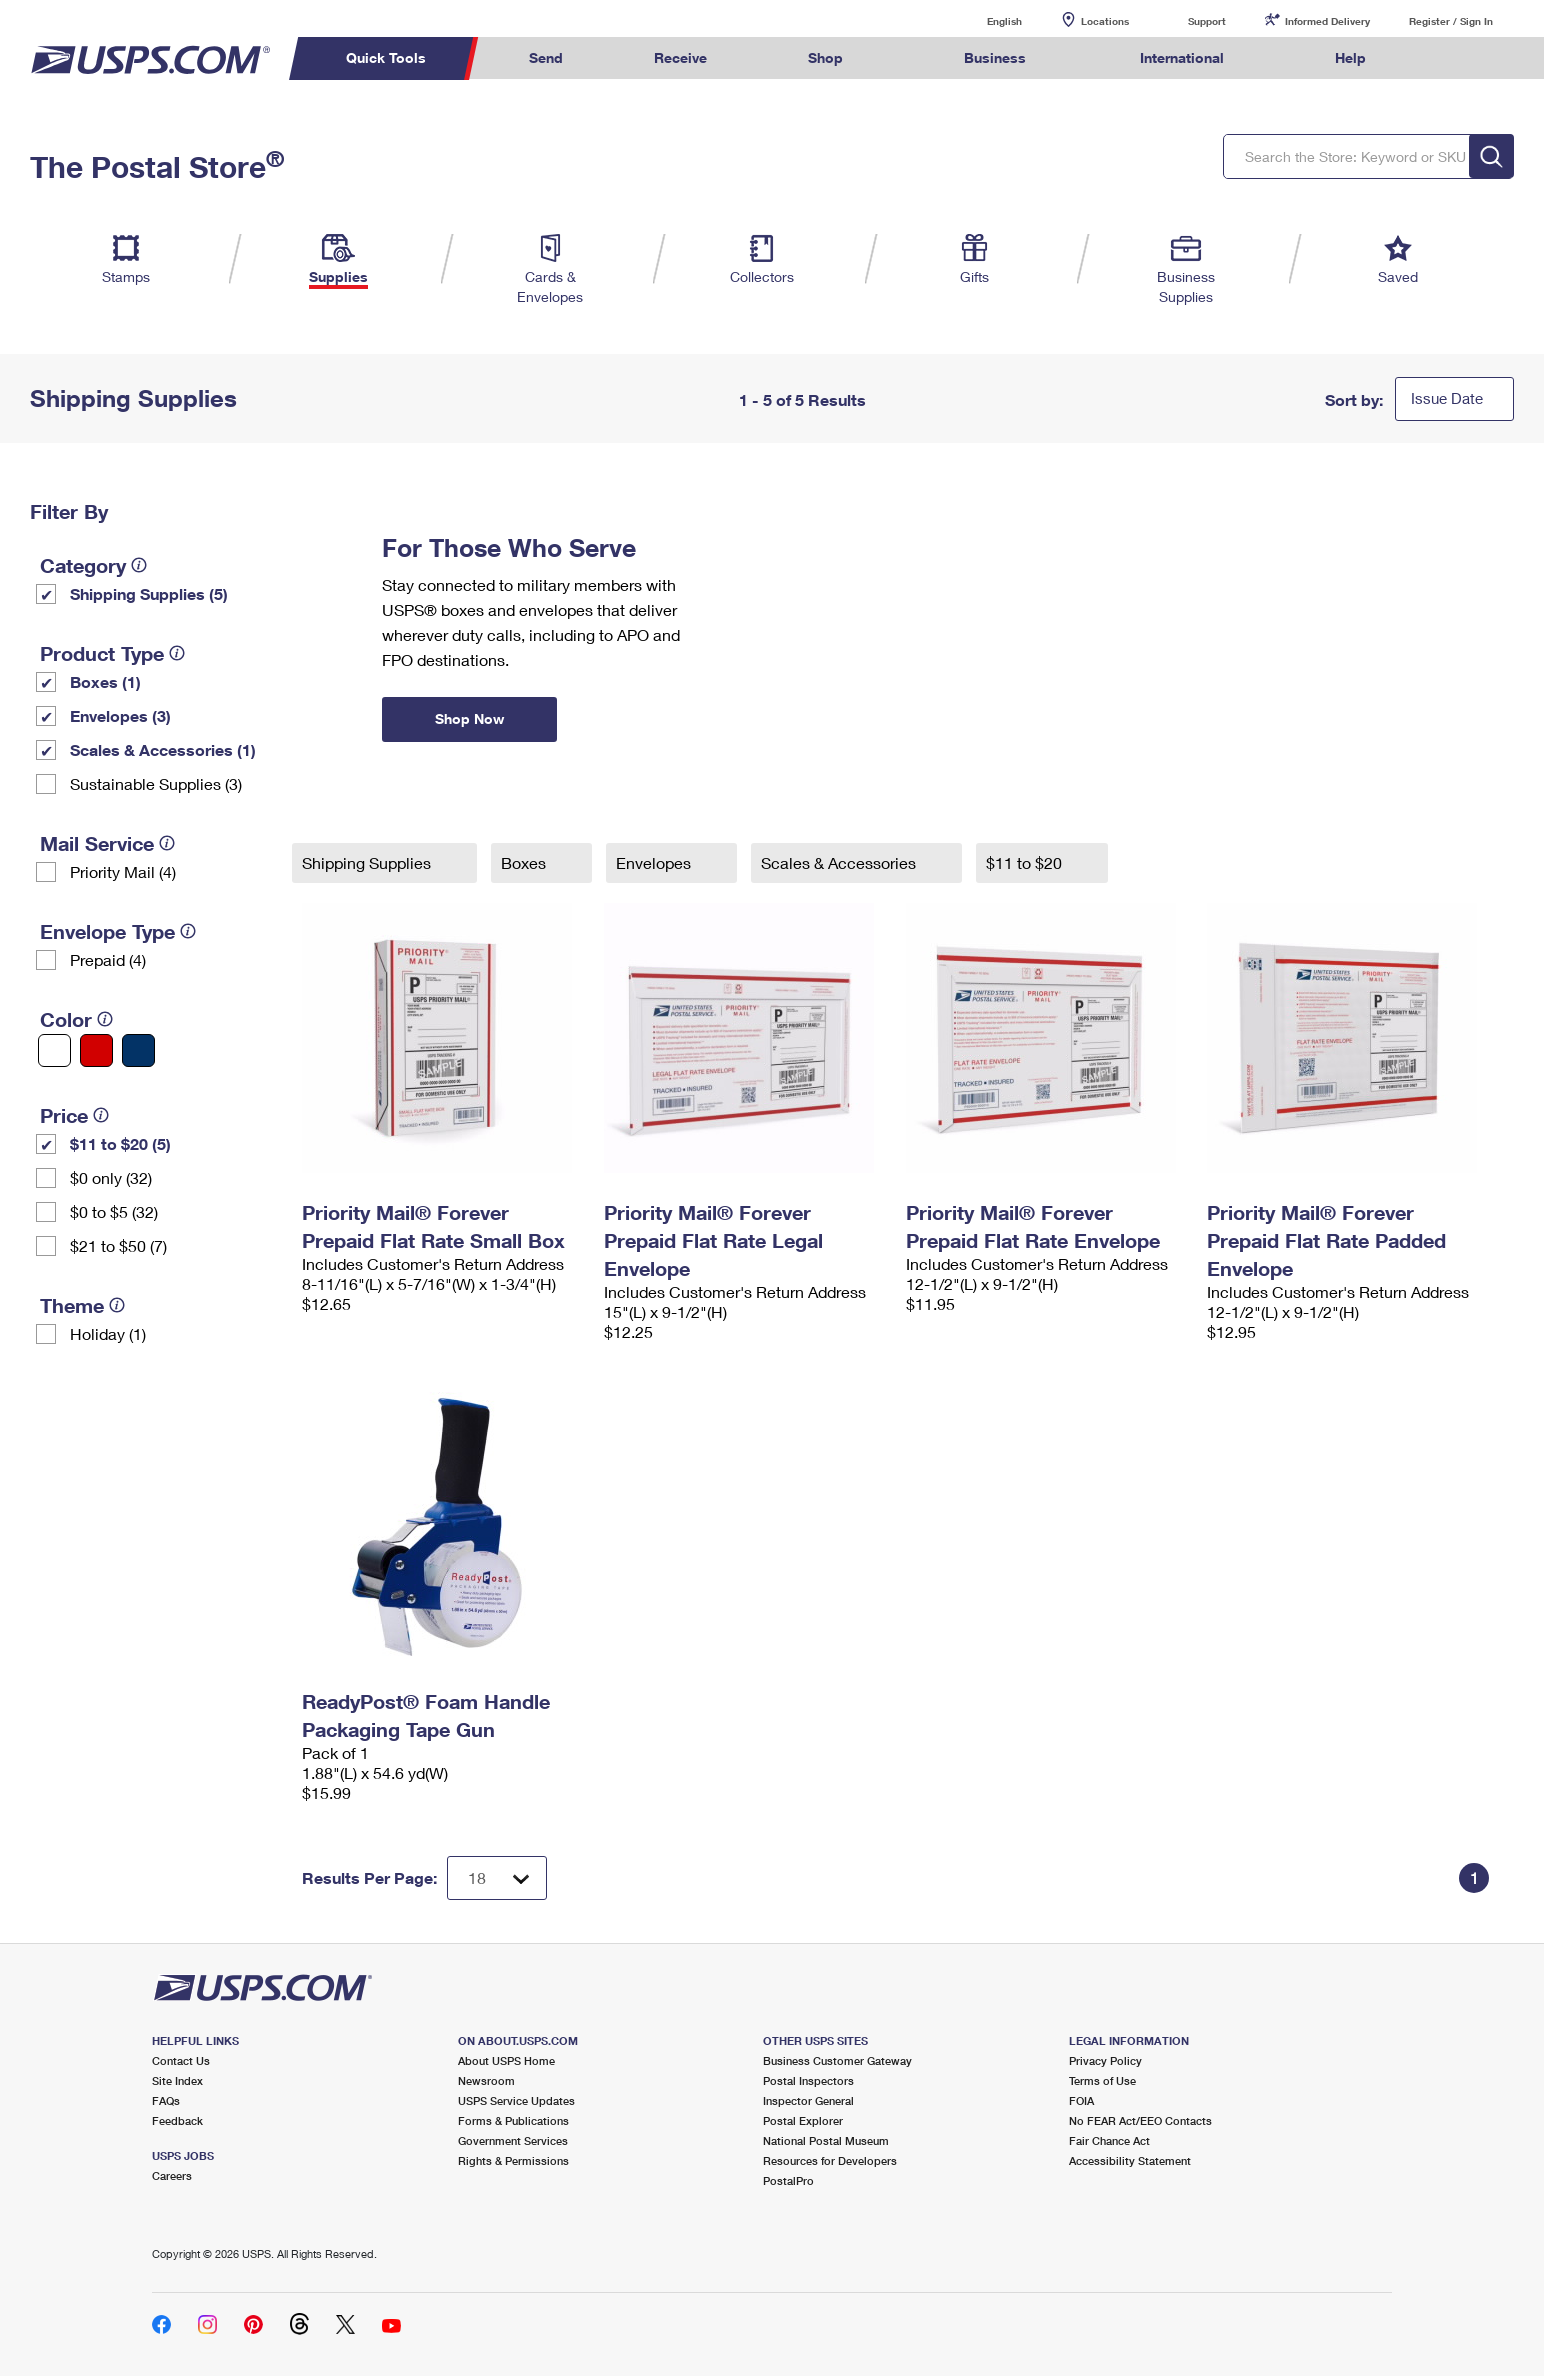 The width and height of the screenshot is (1544, 2376). I want to click on Inspector General, so click(808, 2100).